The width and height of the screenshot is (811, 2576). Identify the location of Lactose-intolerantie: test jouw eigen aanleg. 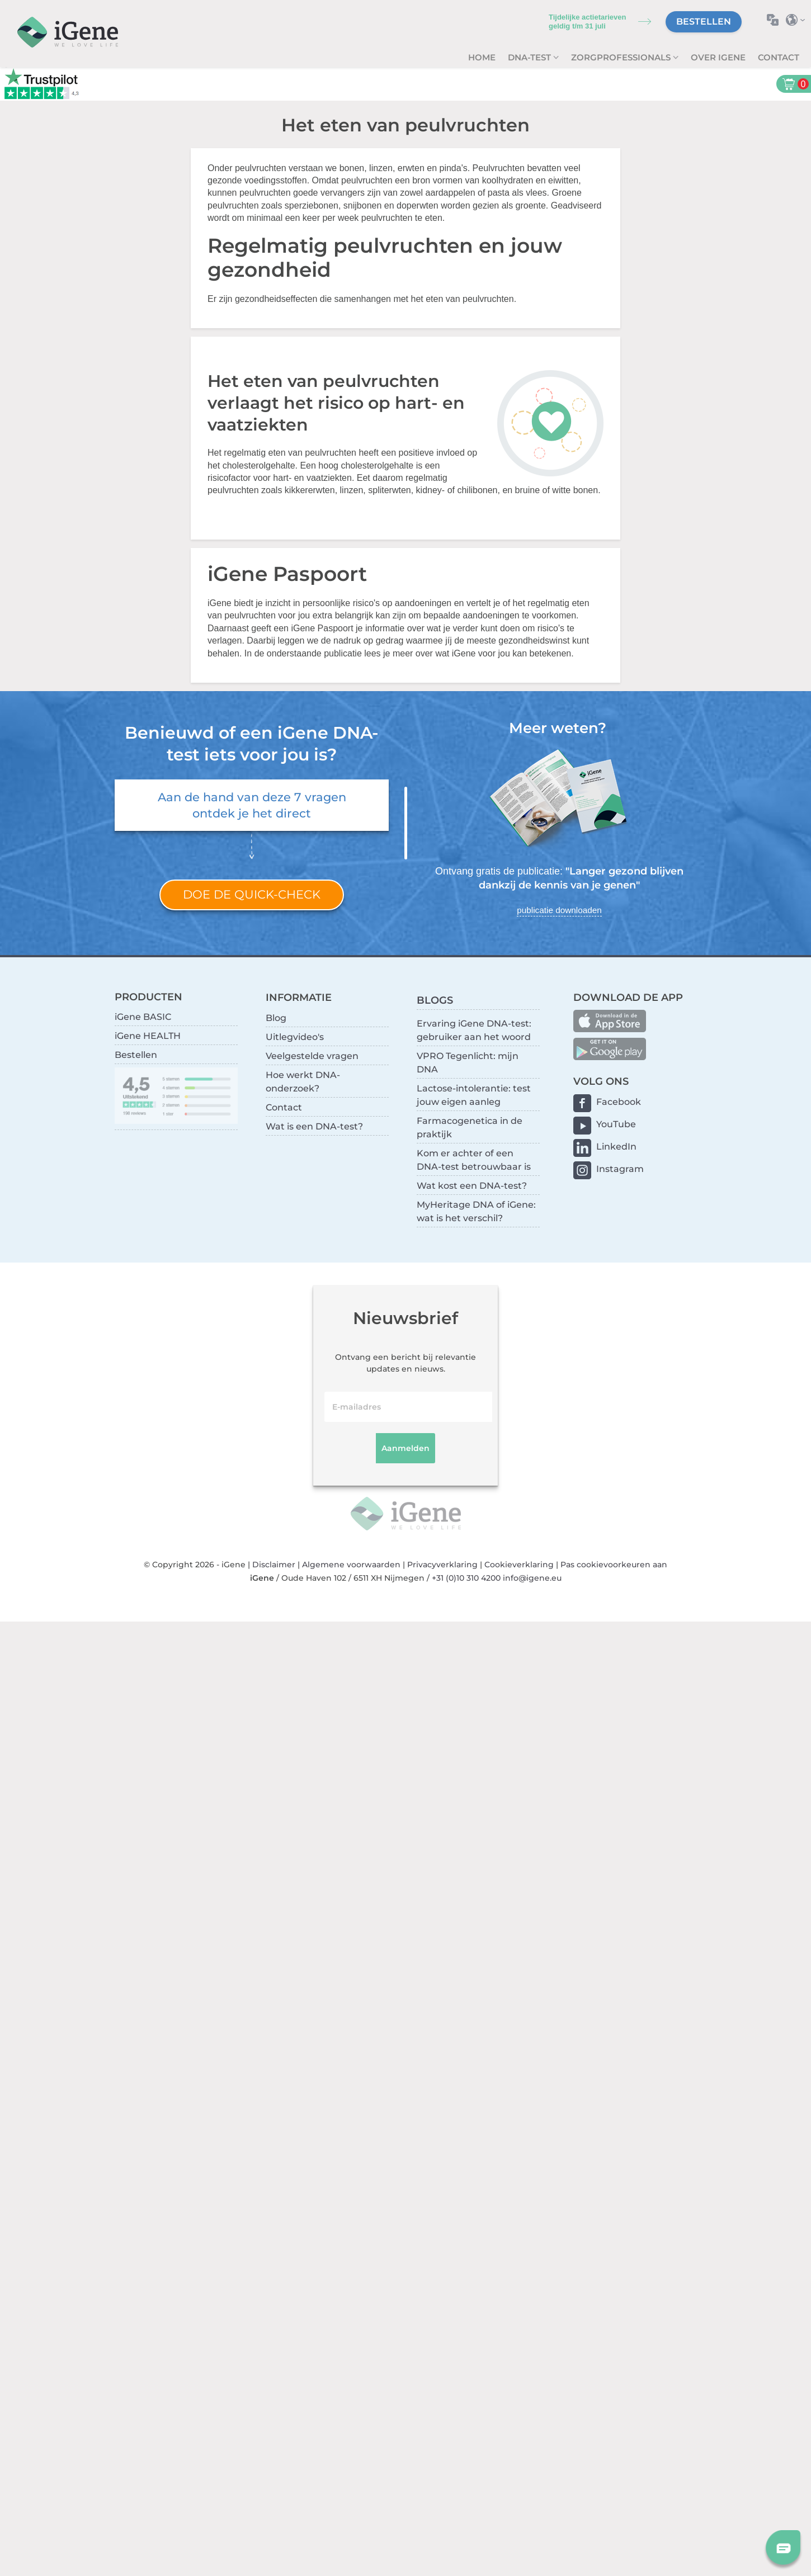
(474, 1095).